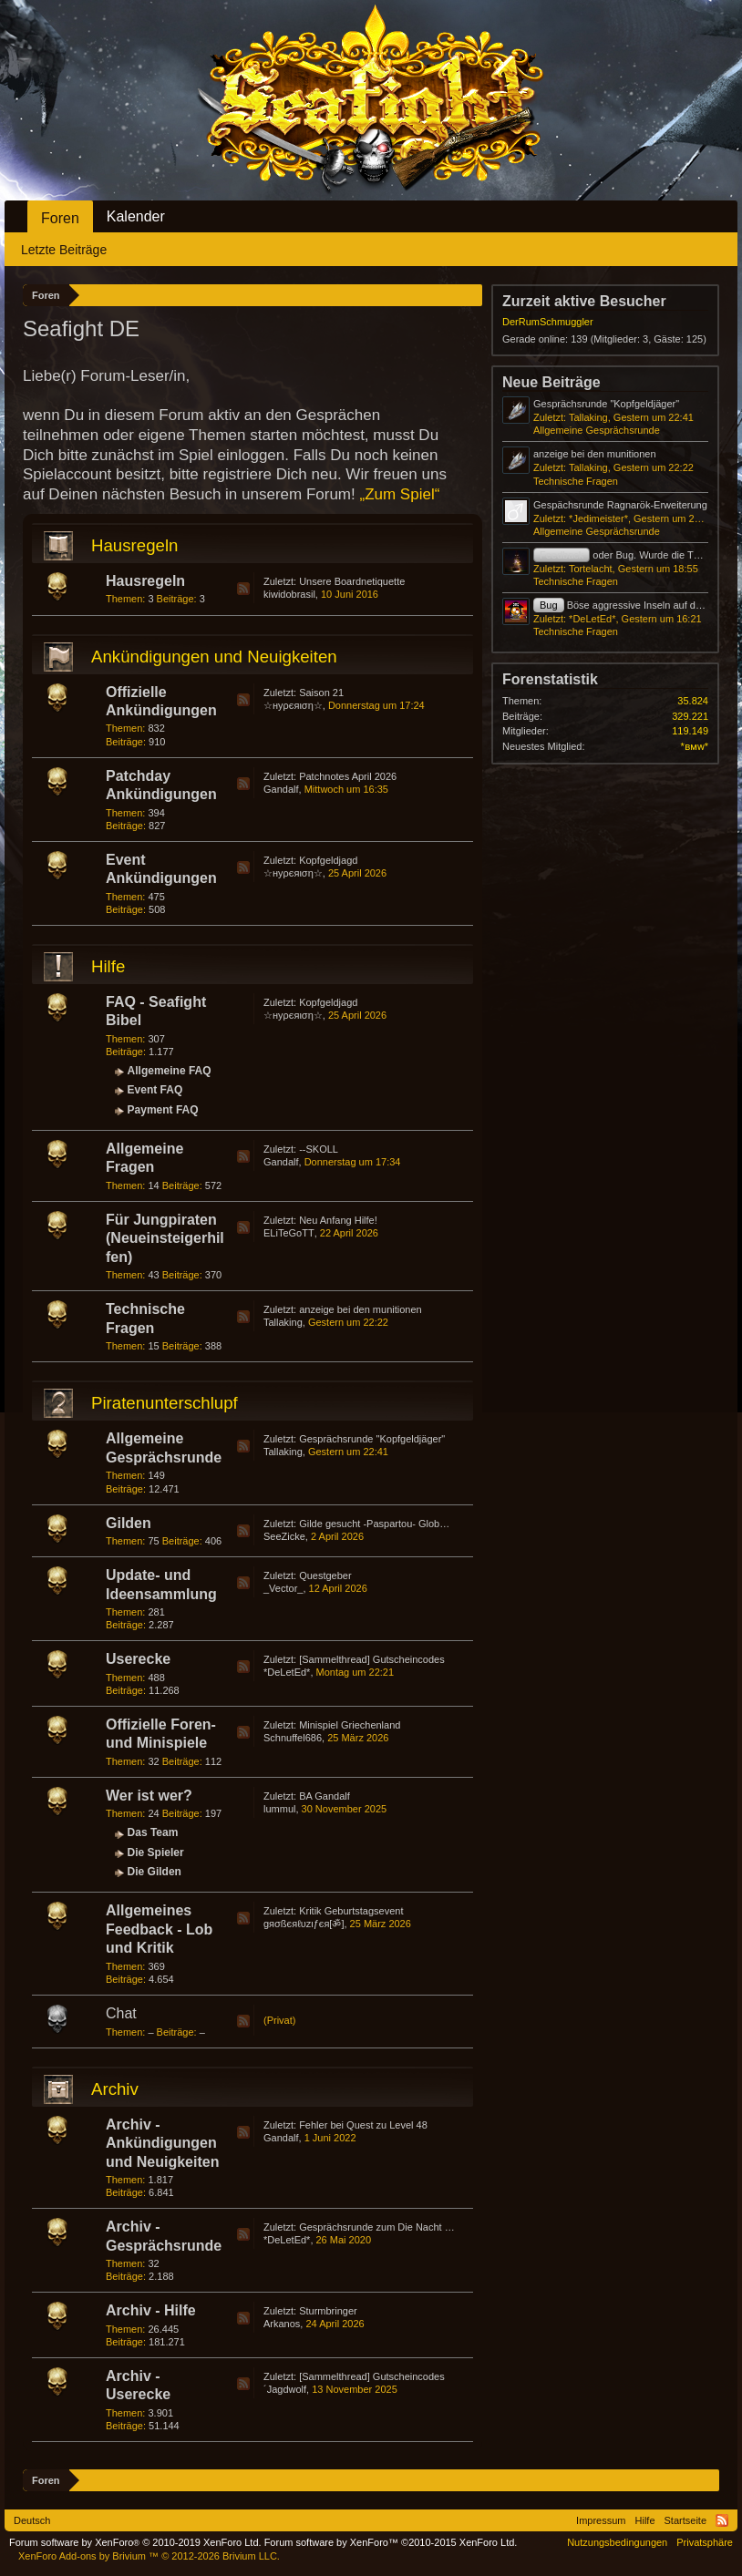 The image size is (742, 2576). What do you see at coordinates (352, 581) in the screenshot?
I see `Unsere Boardnetiquette` at bounding box center [352, 581].